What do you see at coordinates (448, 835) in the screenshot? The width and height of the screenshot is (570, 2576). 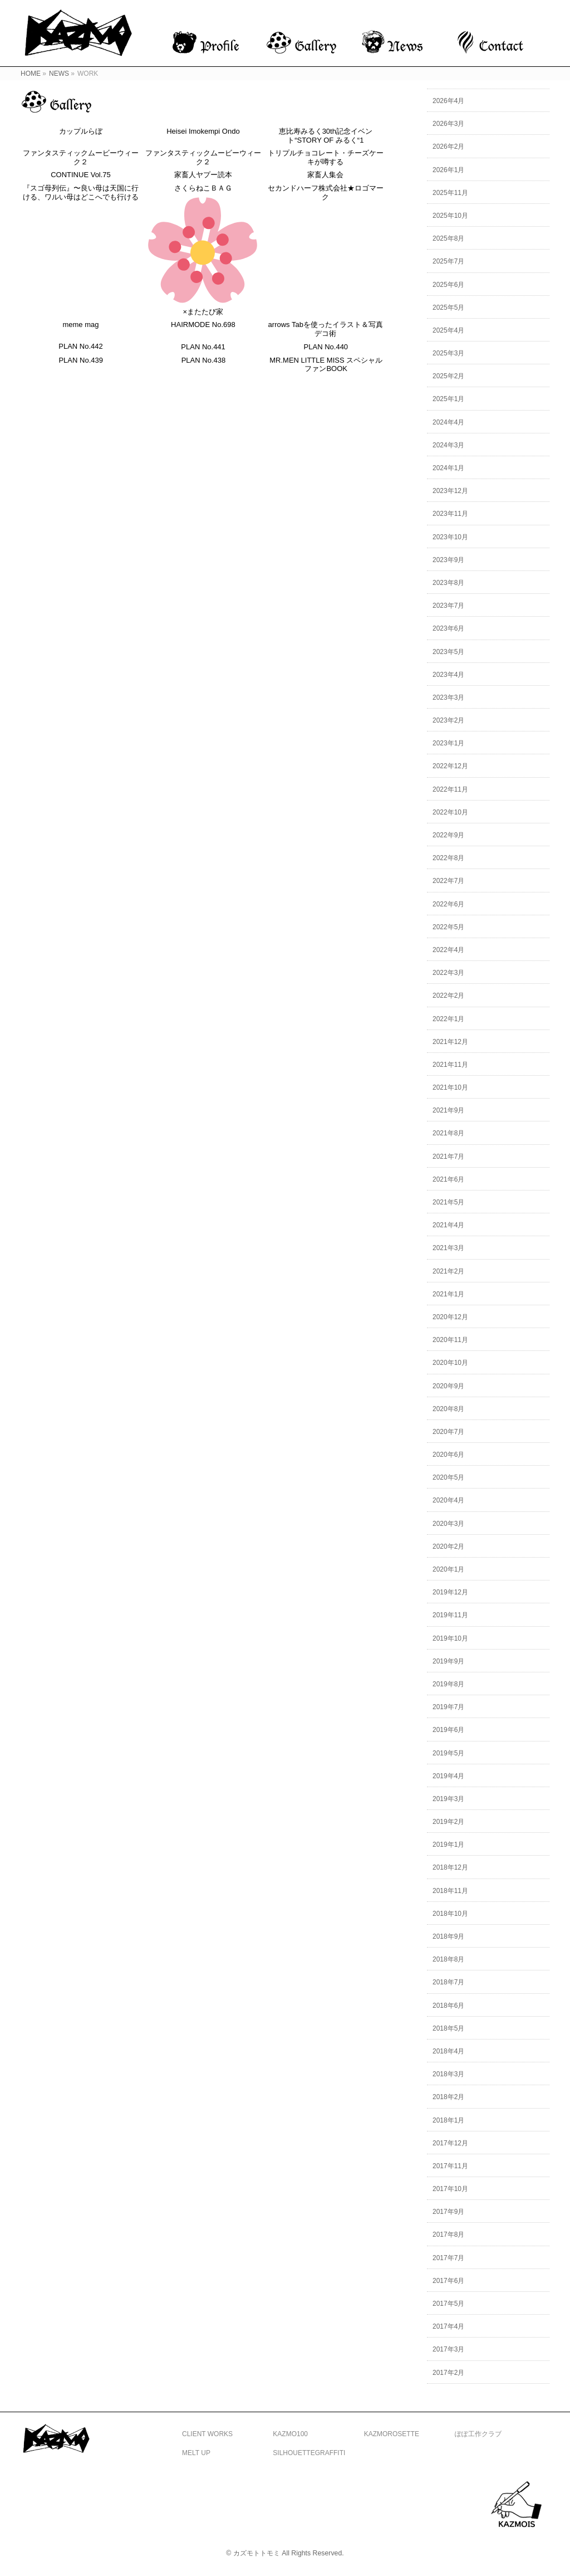 I see `2022年9月` at bounding box center [448, 835].